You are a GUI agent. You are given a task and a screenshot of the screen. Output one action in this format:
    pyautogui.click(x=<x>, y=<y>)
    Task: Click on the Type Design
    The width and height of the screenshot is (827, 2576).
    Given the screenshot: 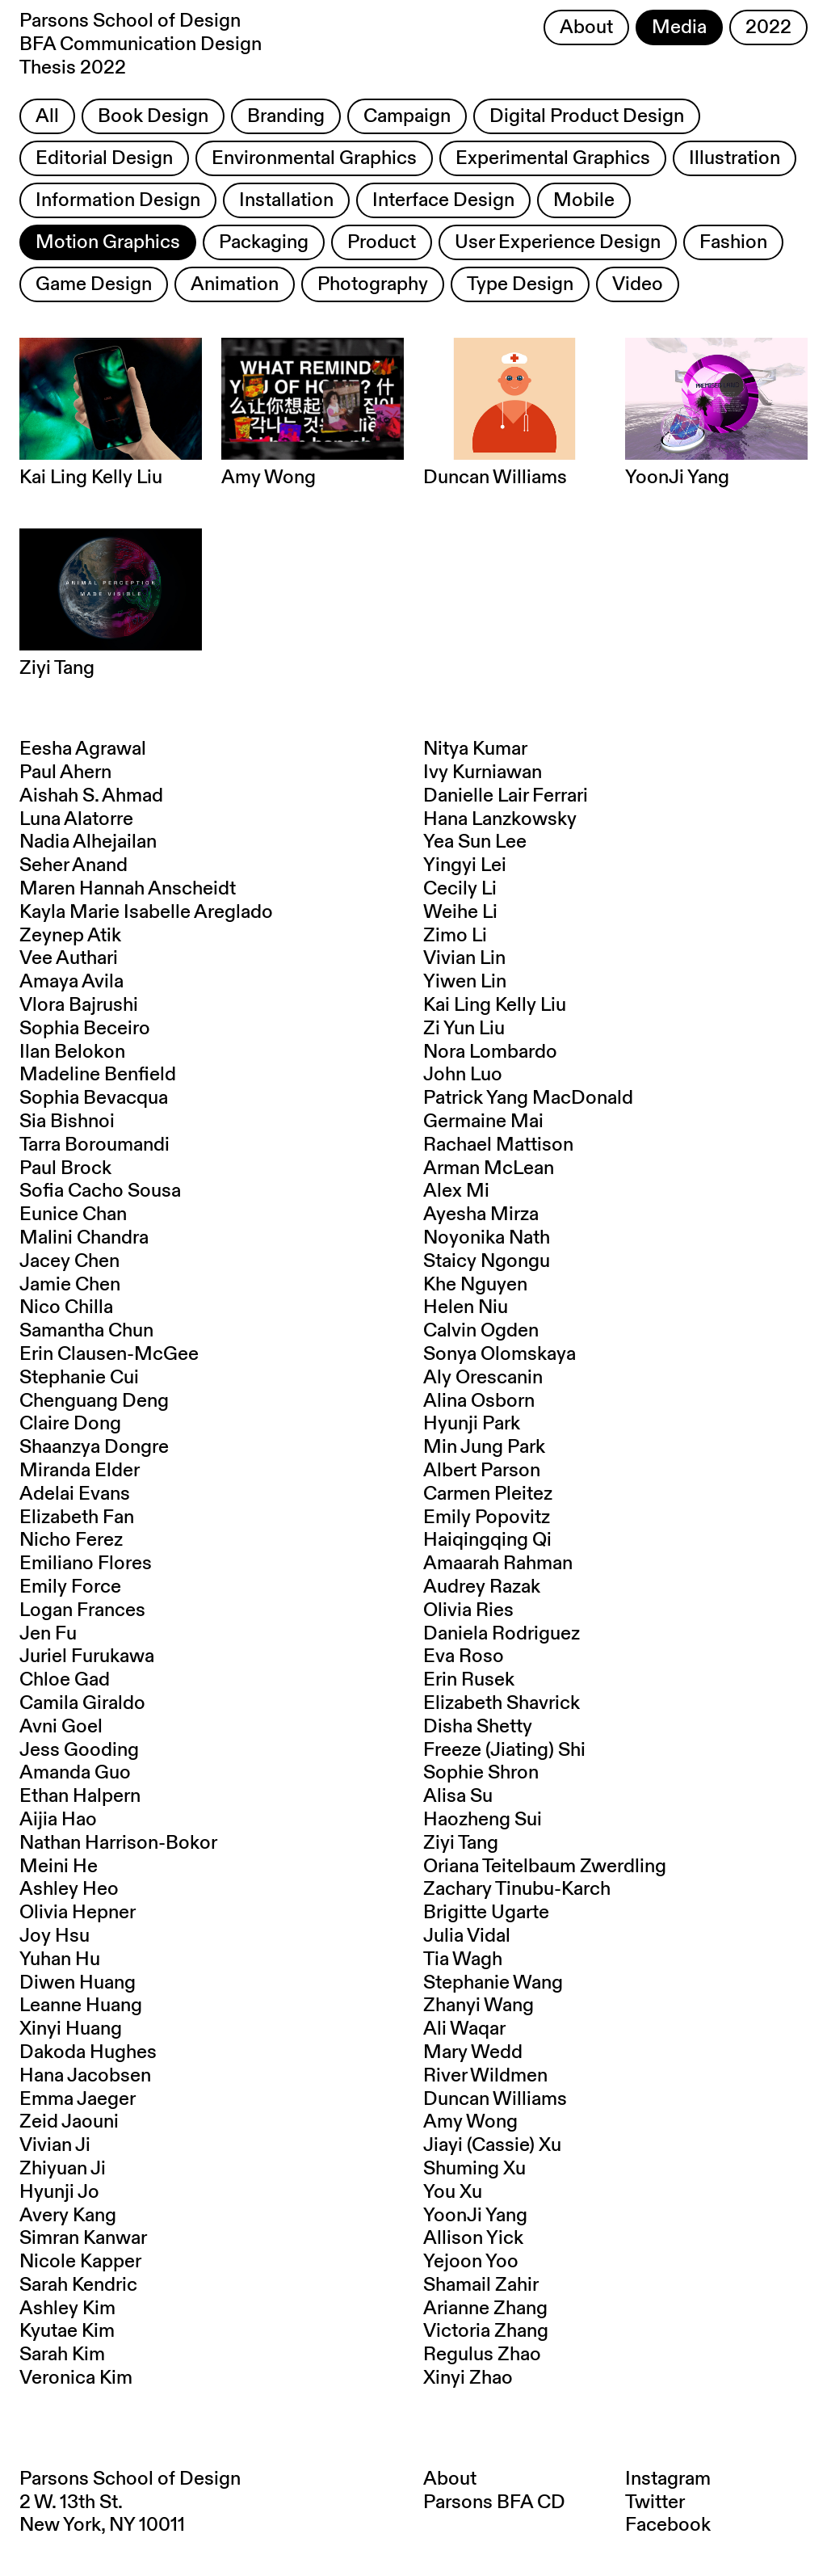 What is the action you would take?
    pyautogui.click(x=520, y=284)
    